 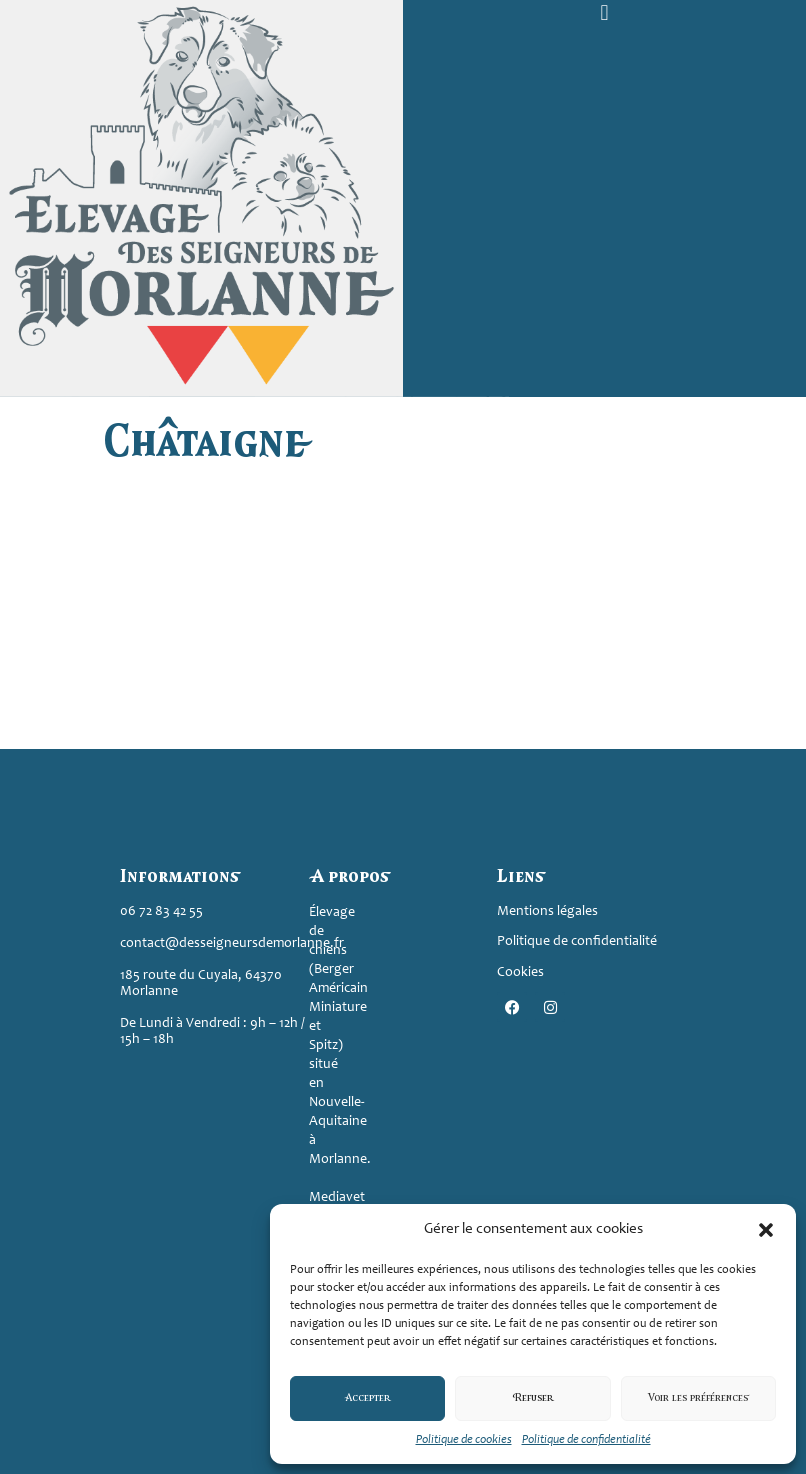 What do you see at coordinates (464, 1440) in the screenshot?
I see `Politique de cookies` at bounding box center [464, 1440].